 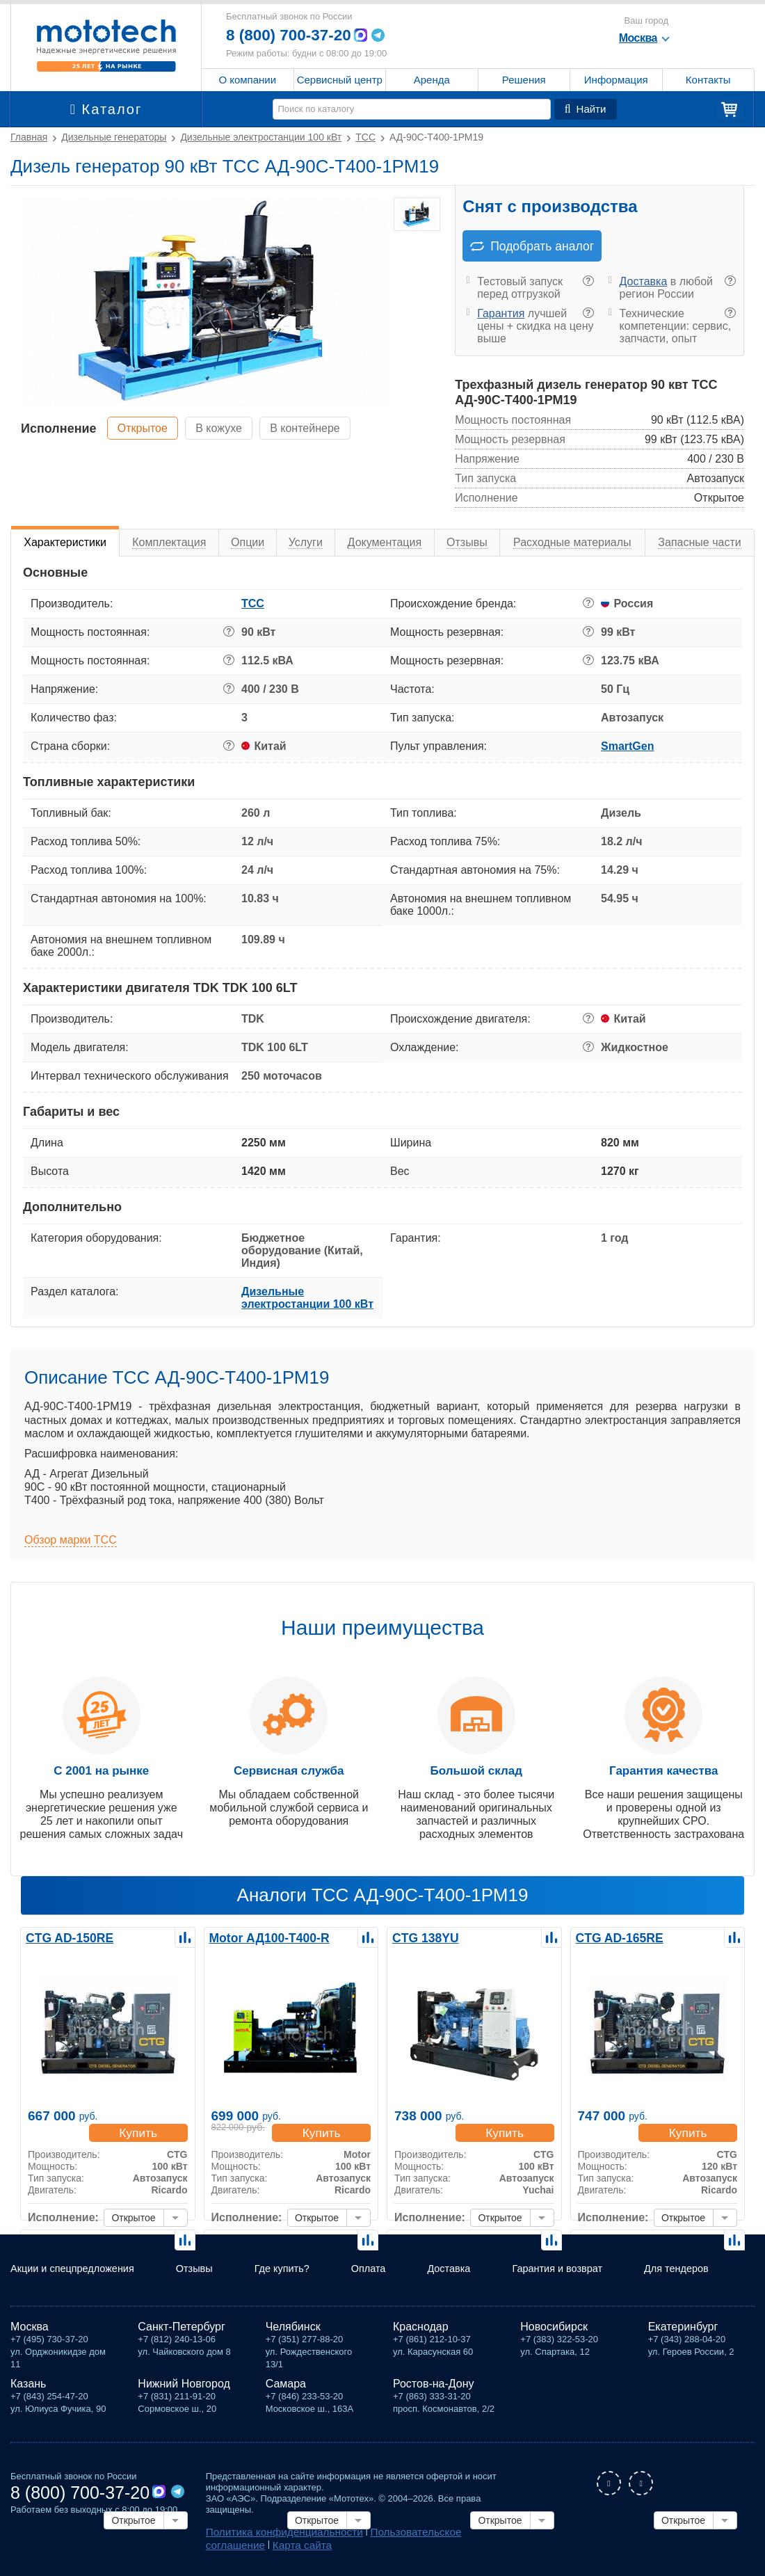 I want to click on Акции и спецпредложения, so click(x=57, y=2267).